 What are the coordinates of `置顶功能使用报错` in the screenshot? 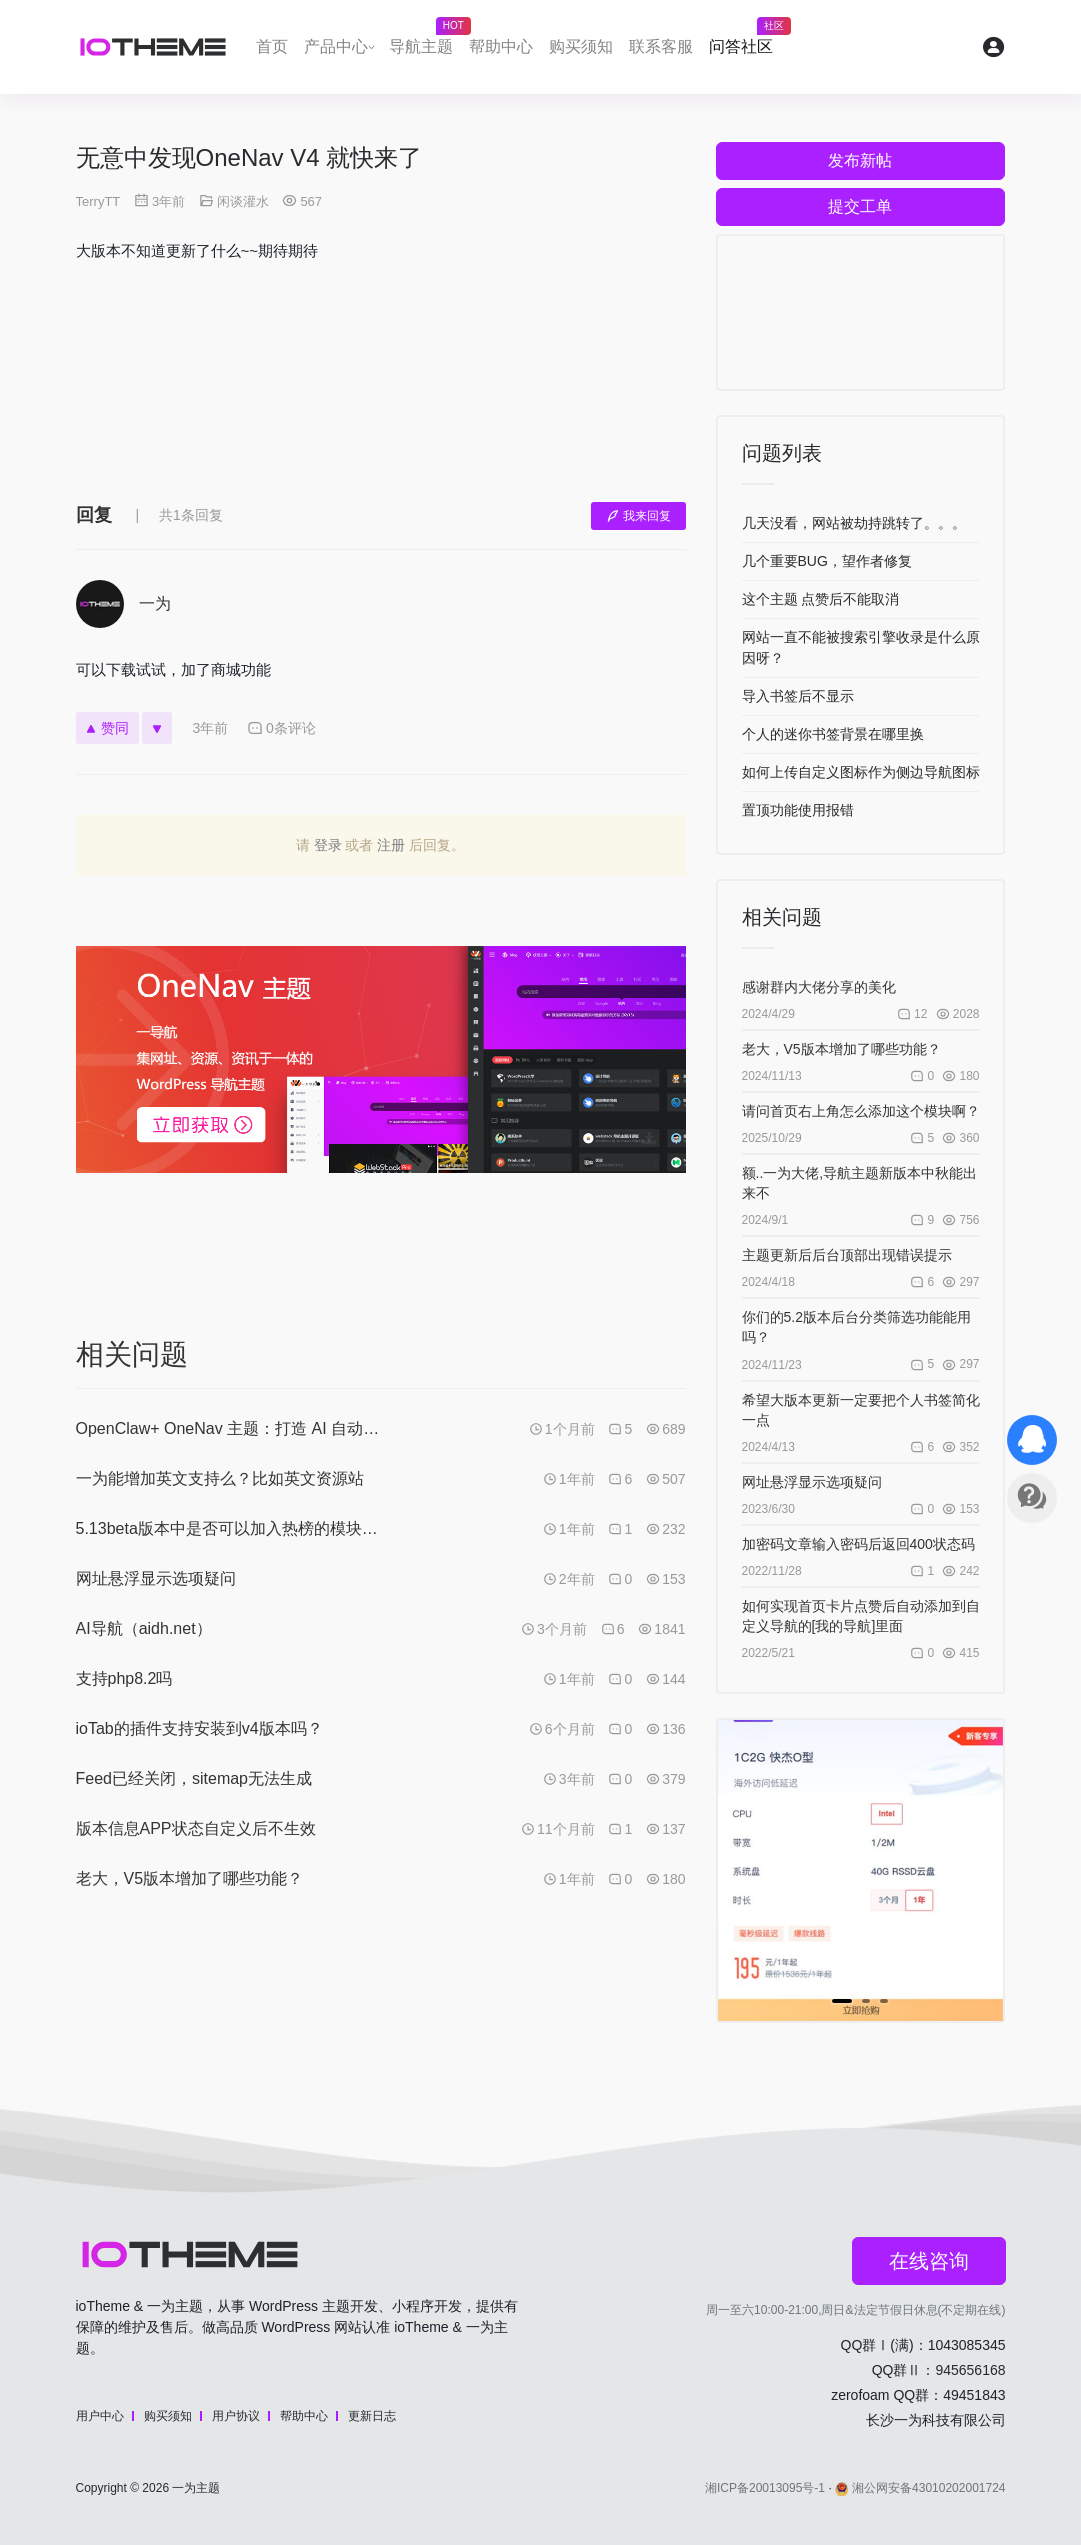 It's located at (798, 810).